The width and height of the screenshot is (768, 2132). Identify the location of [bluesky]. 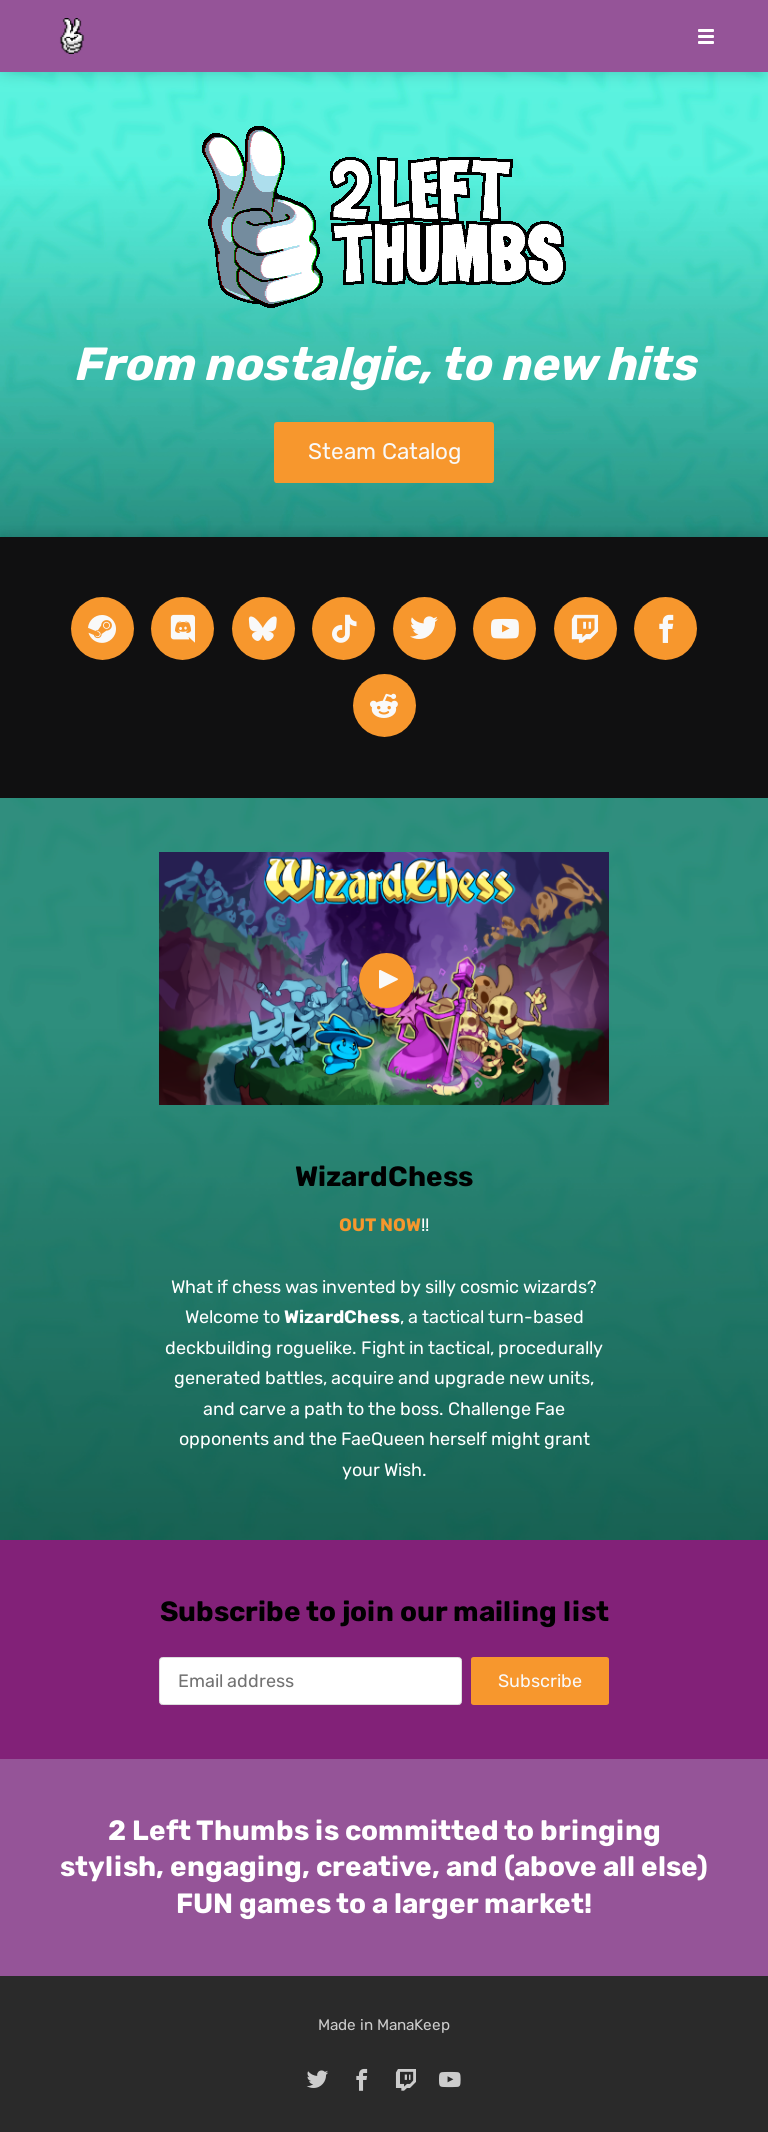
(263, 628).